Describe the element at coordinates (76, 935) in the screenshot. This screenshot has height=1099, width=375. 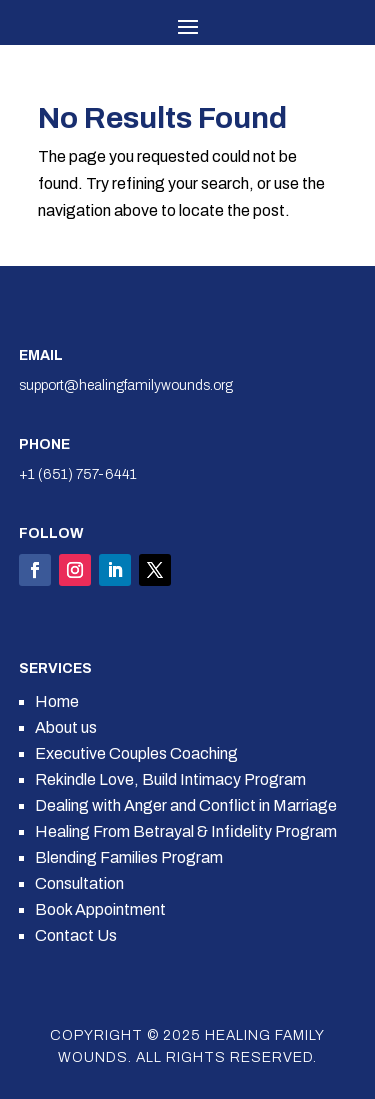
I see `Contact Us` at that location.